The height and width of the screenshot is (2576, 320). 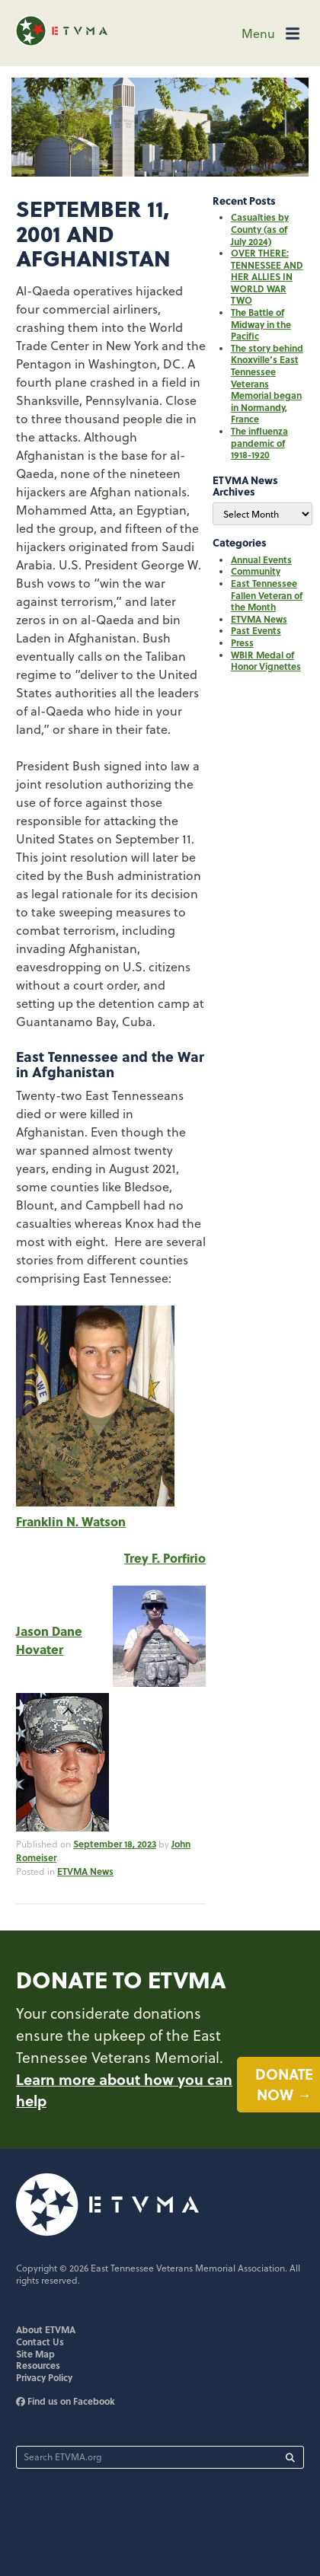 What do you see at coordinates (259, 442) in the screenshot?
I see `The influenza pandemic of 1918-1920` at bounding box center [259, 442].